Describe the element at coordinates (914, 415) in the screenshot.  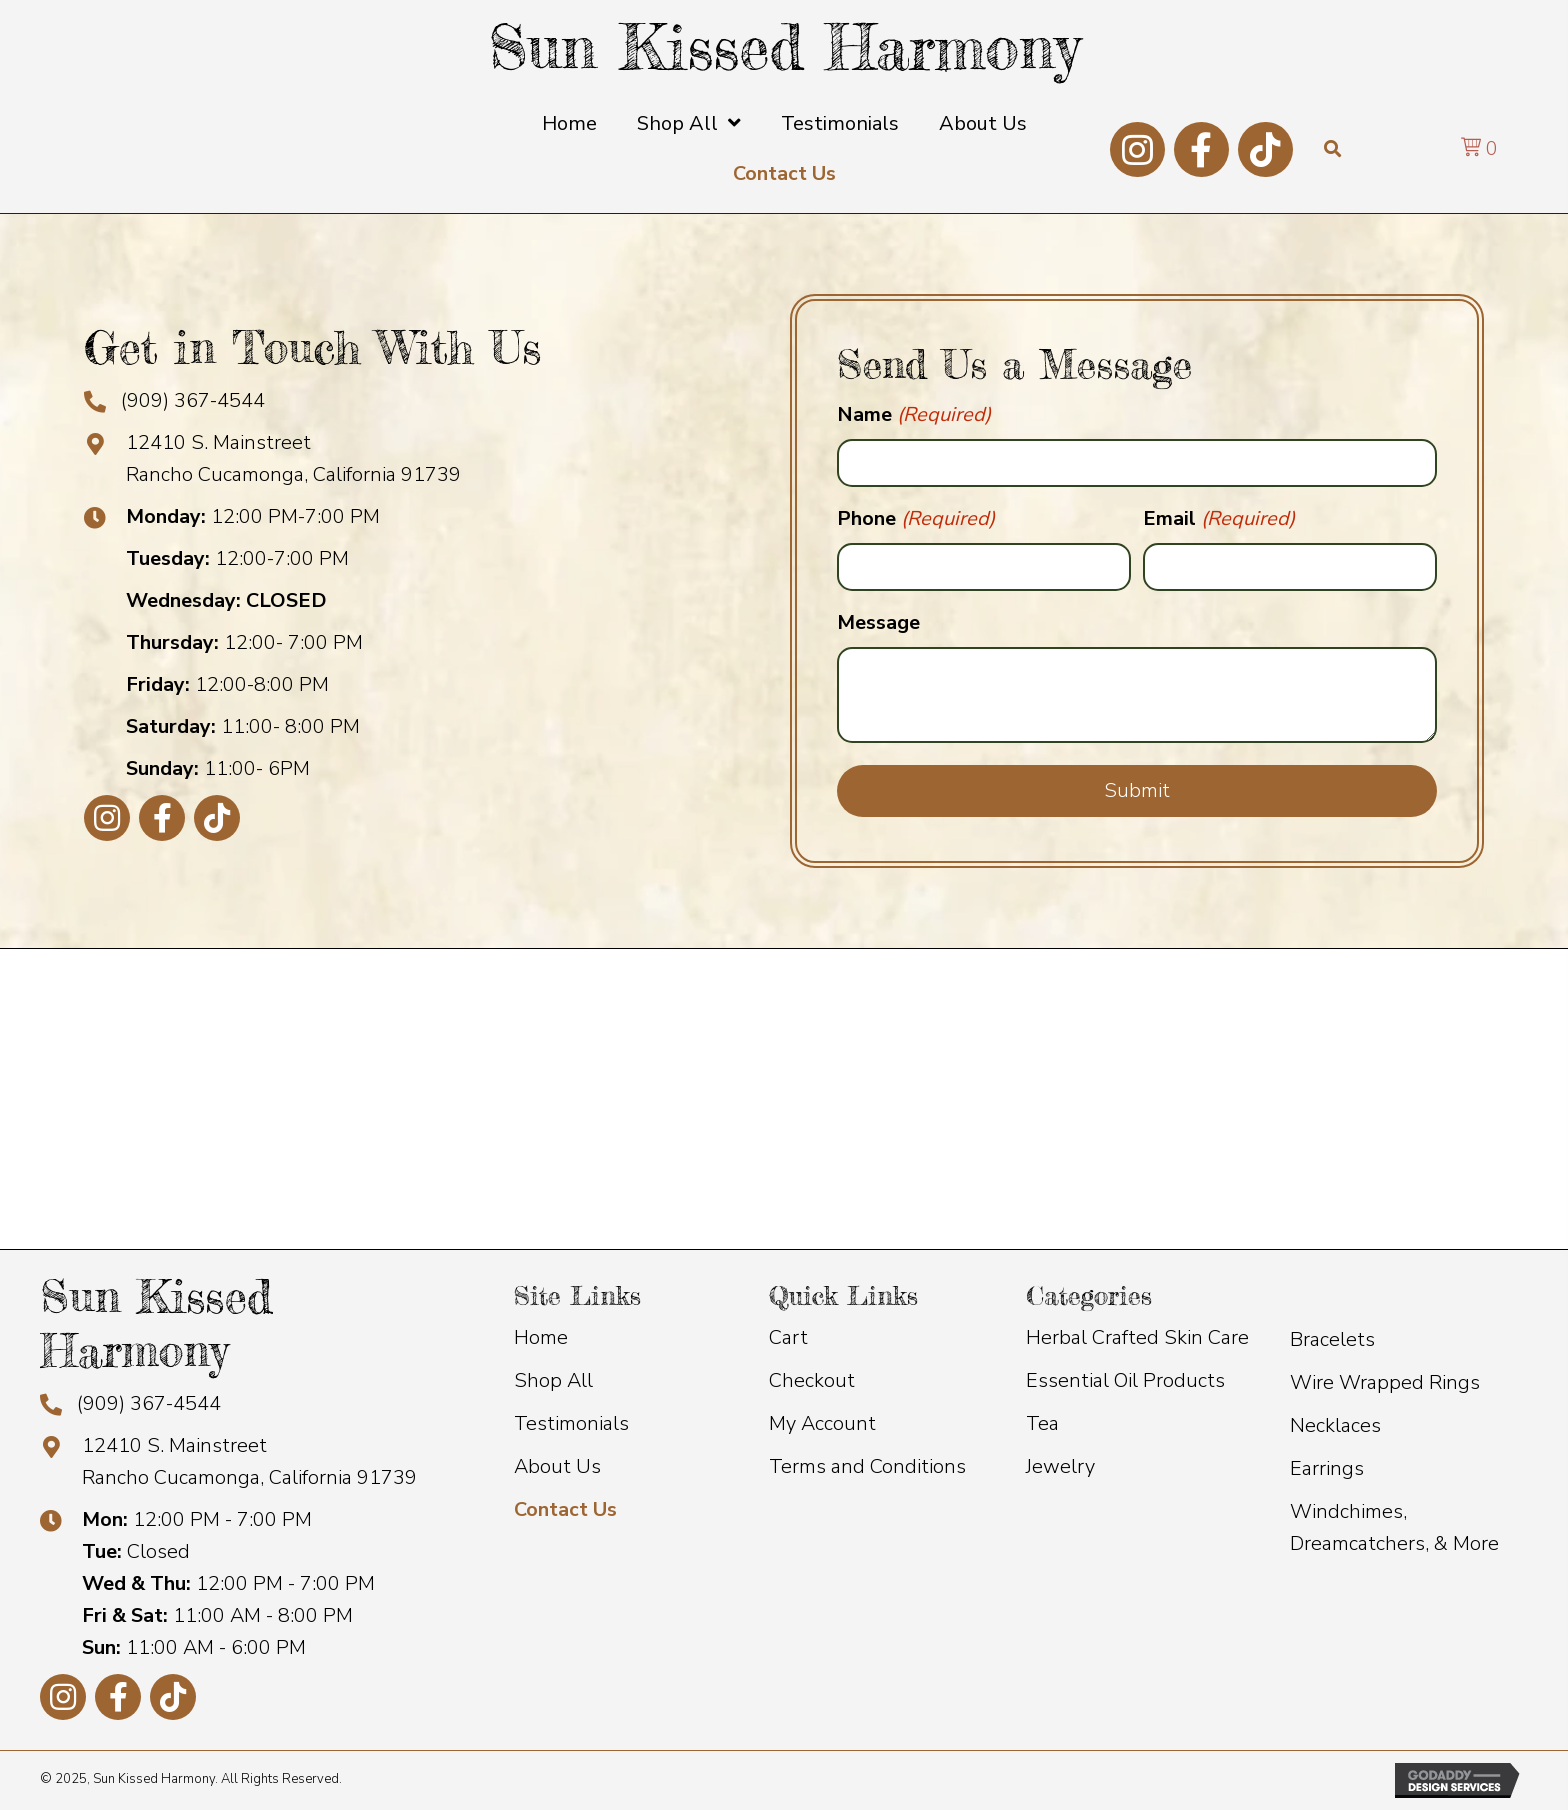
I see `Name` at that location.